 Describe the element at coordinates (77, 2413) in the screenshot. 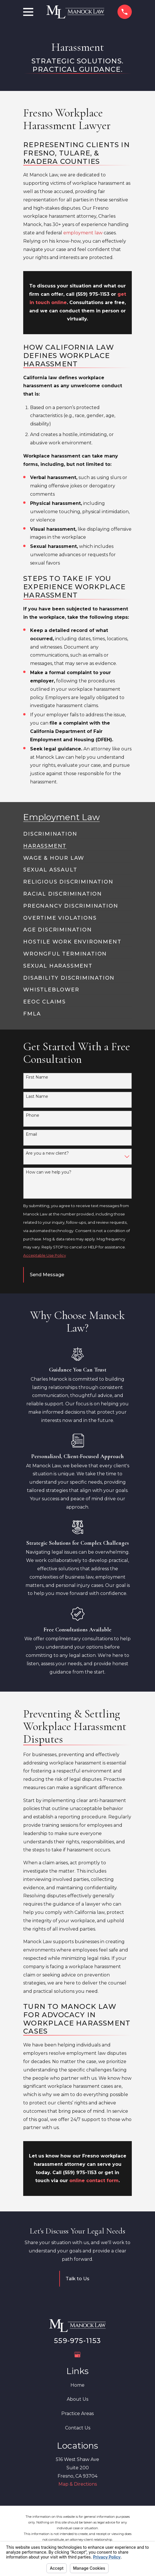

I see `Practice Areas` at that location.